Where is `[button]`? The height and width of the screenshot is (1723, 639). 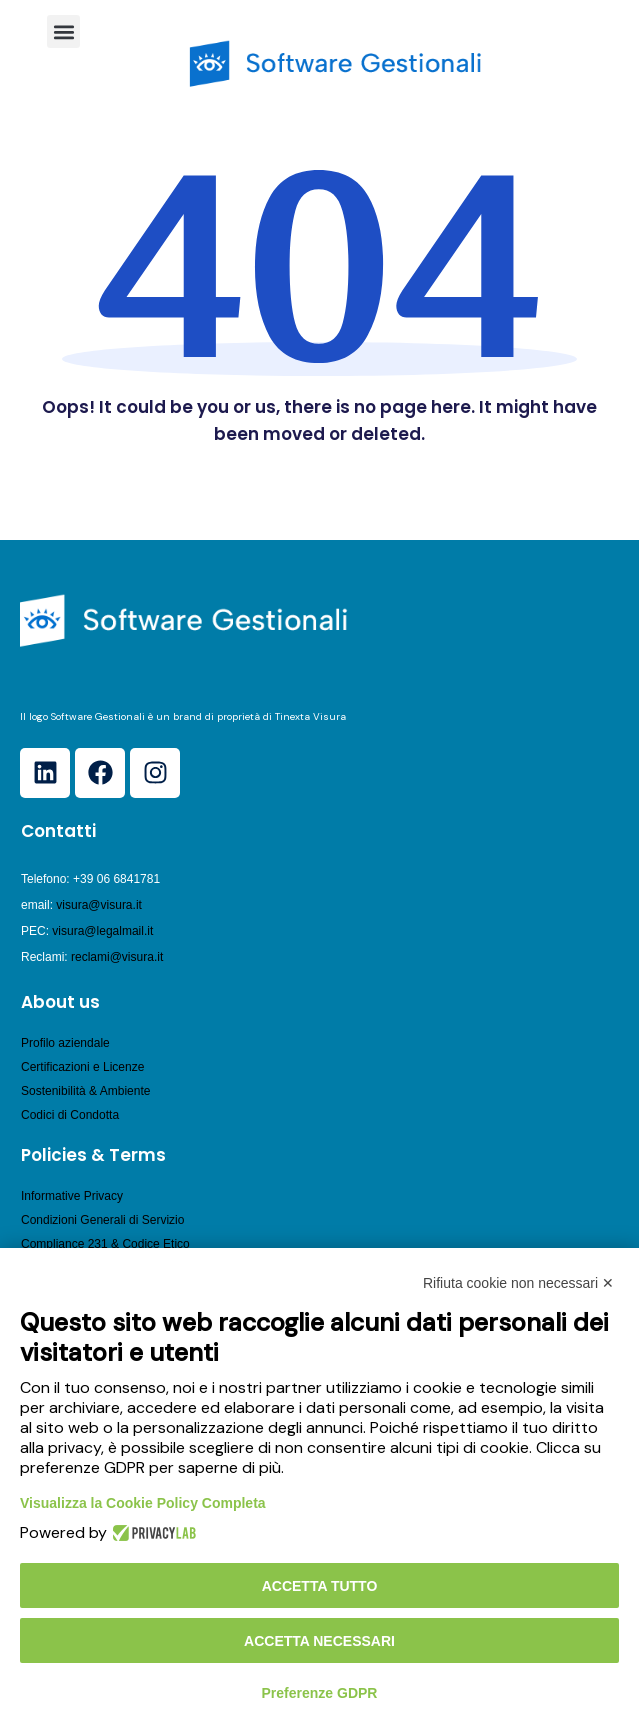 [button] is located at coordinates (63, 31).